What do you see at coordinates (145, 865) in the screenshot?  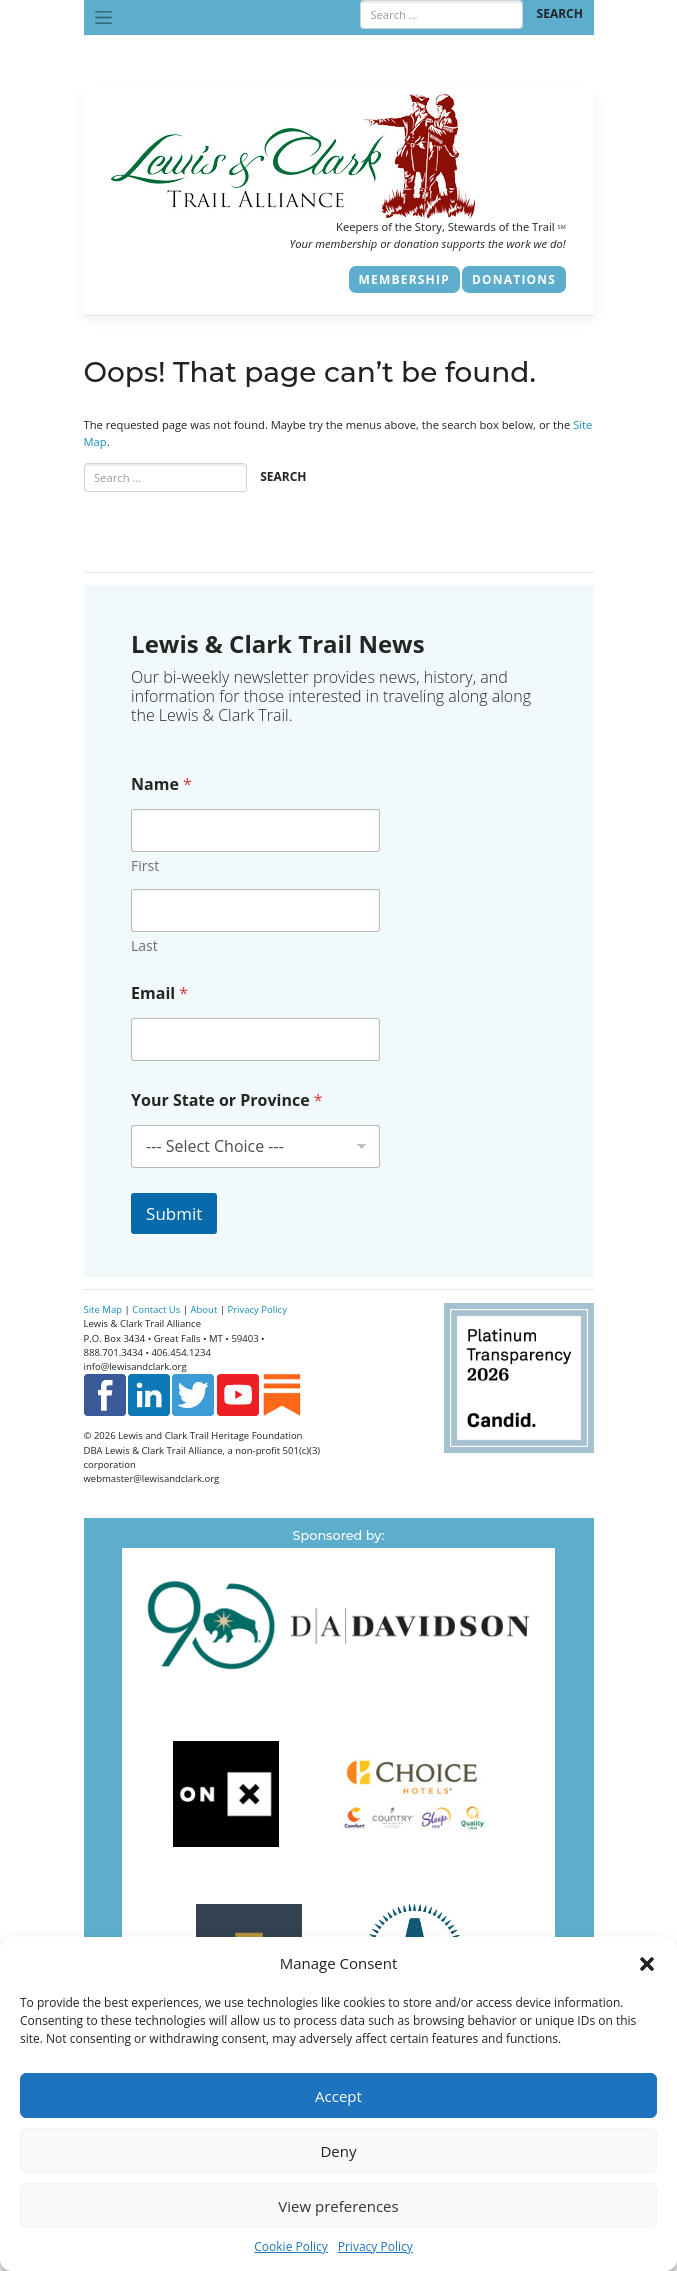 I see `First` at bounding box center [145, 865].